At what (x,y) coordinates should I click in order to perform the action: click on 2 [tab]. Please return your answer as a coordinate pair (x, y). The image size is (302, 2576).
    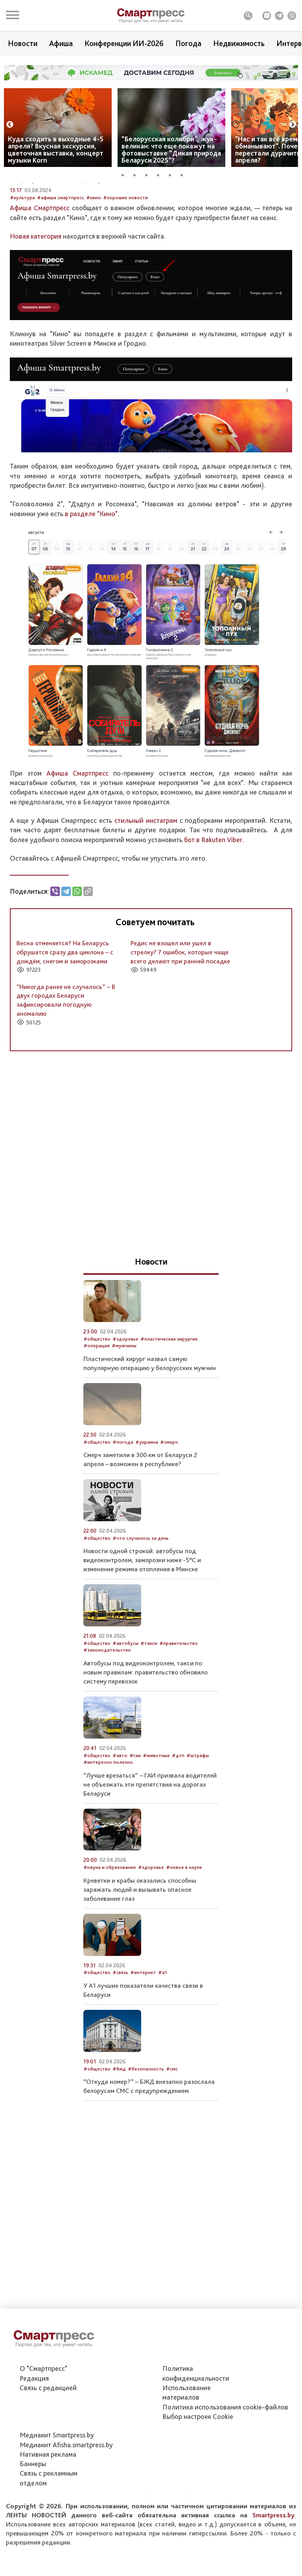
    Looking at the image, I should click on (137, 174).